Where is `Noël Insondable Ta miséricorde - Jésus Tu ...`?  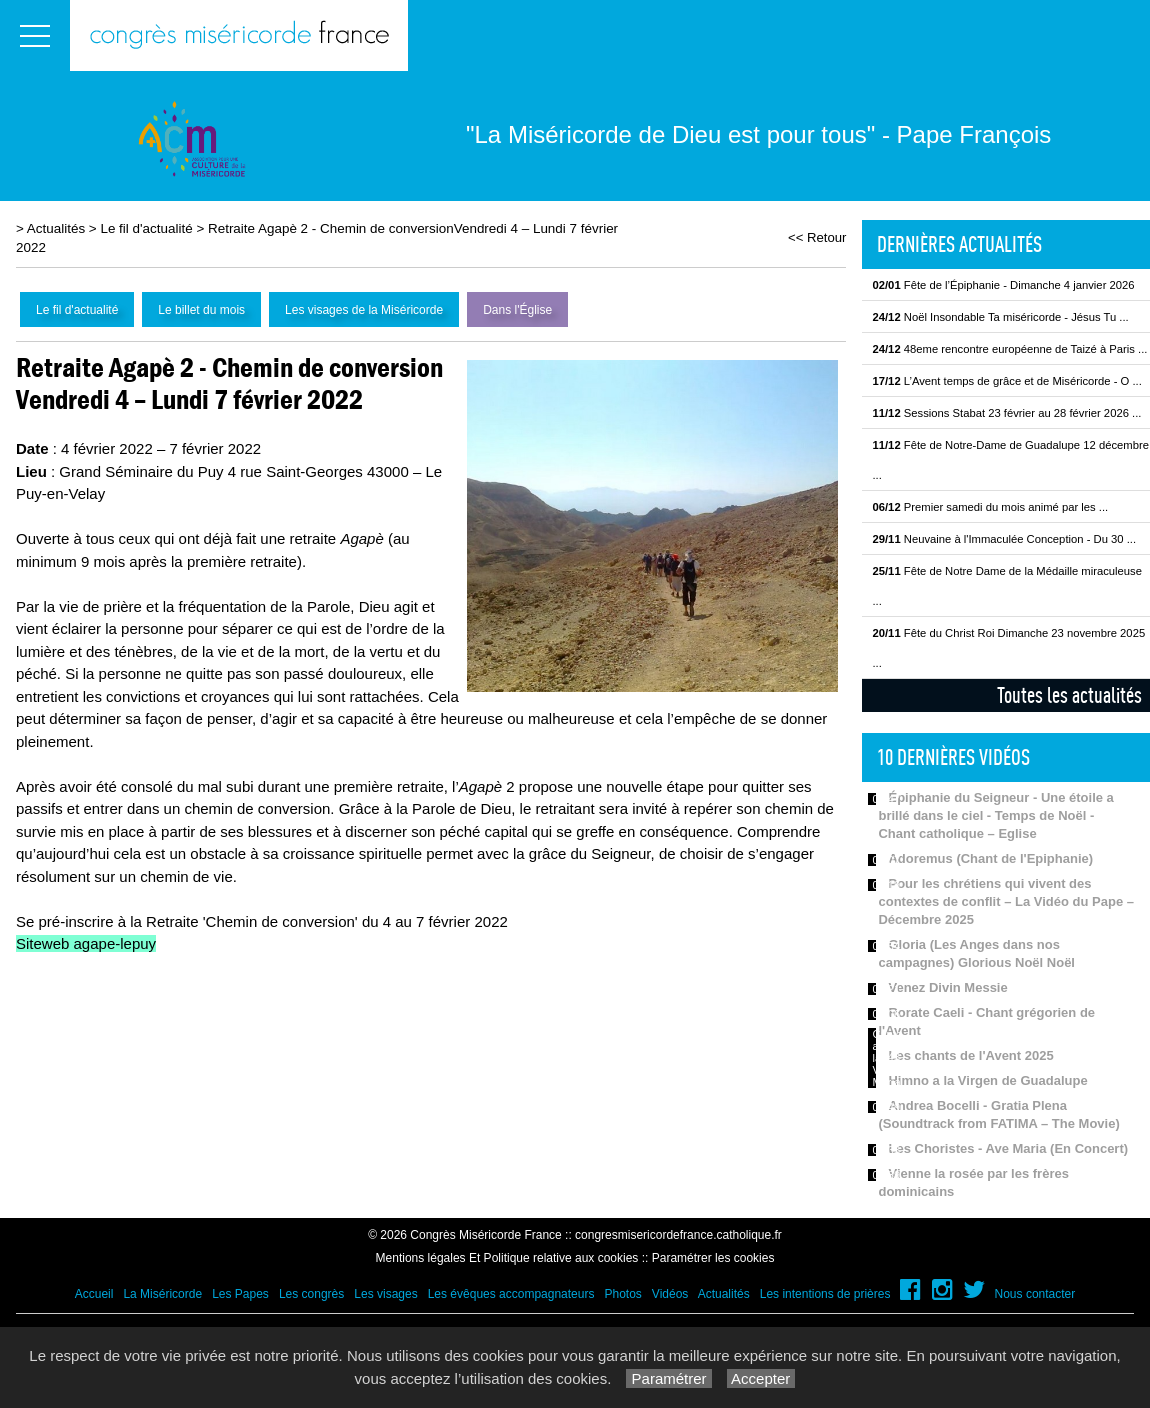 Noël Insondable Ta miséricorde - Jésus Tu ... is located at coordinates (1000, 317).